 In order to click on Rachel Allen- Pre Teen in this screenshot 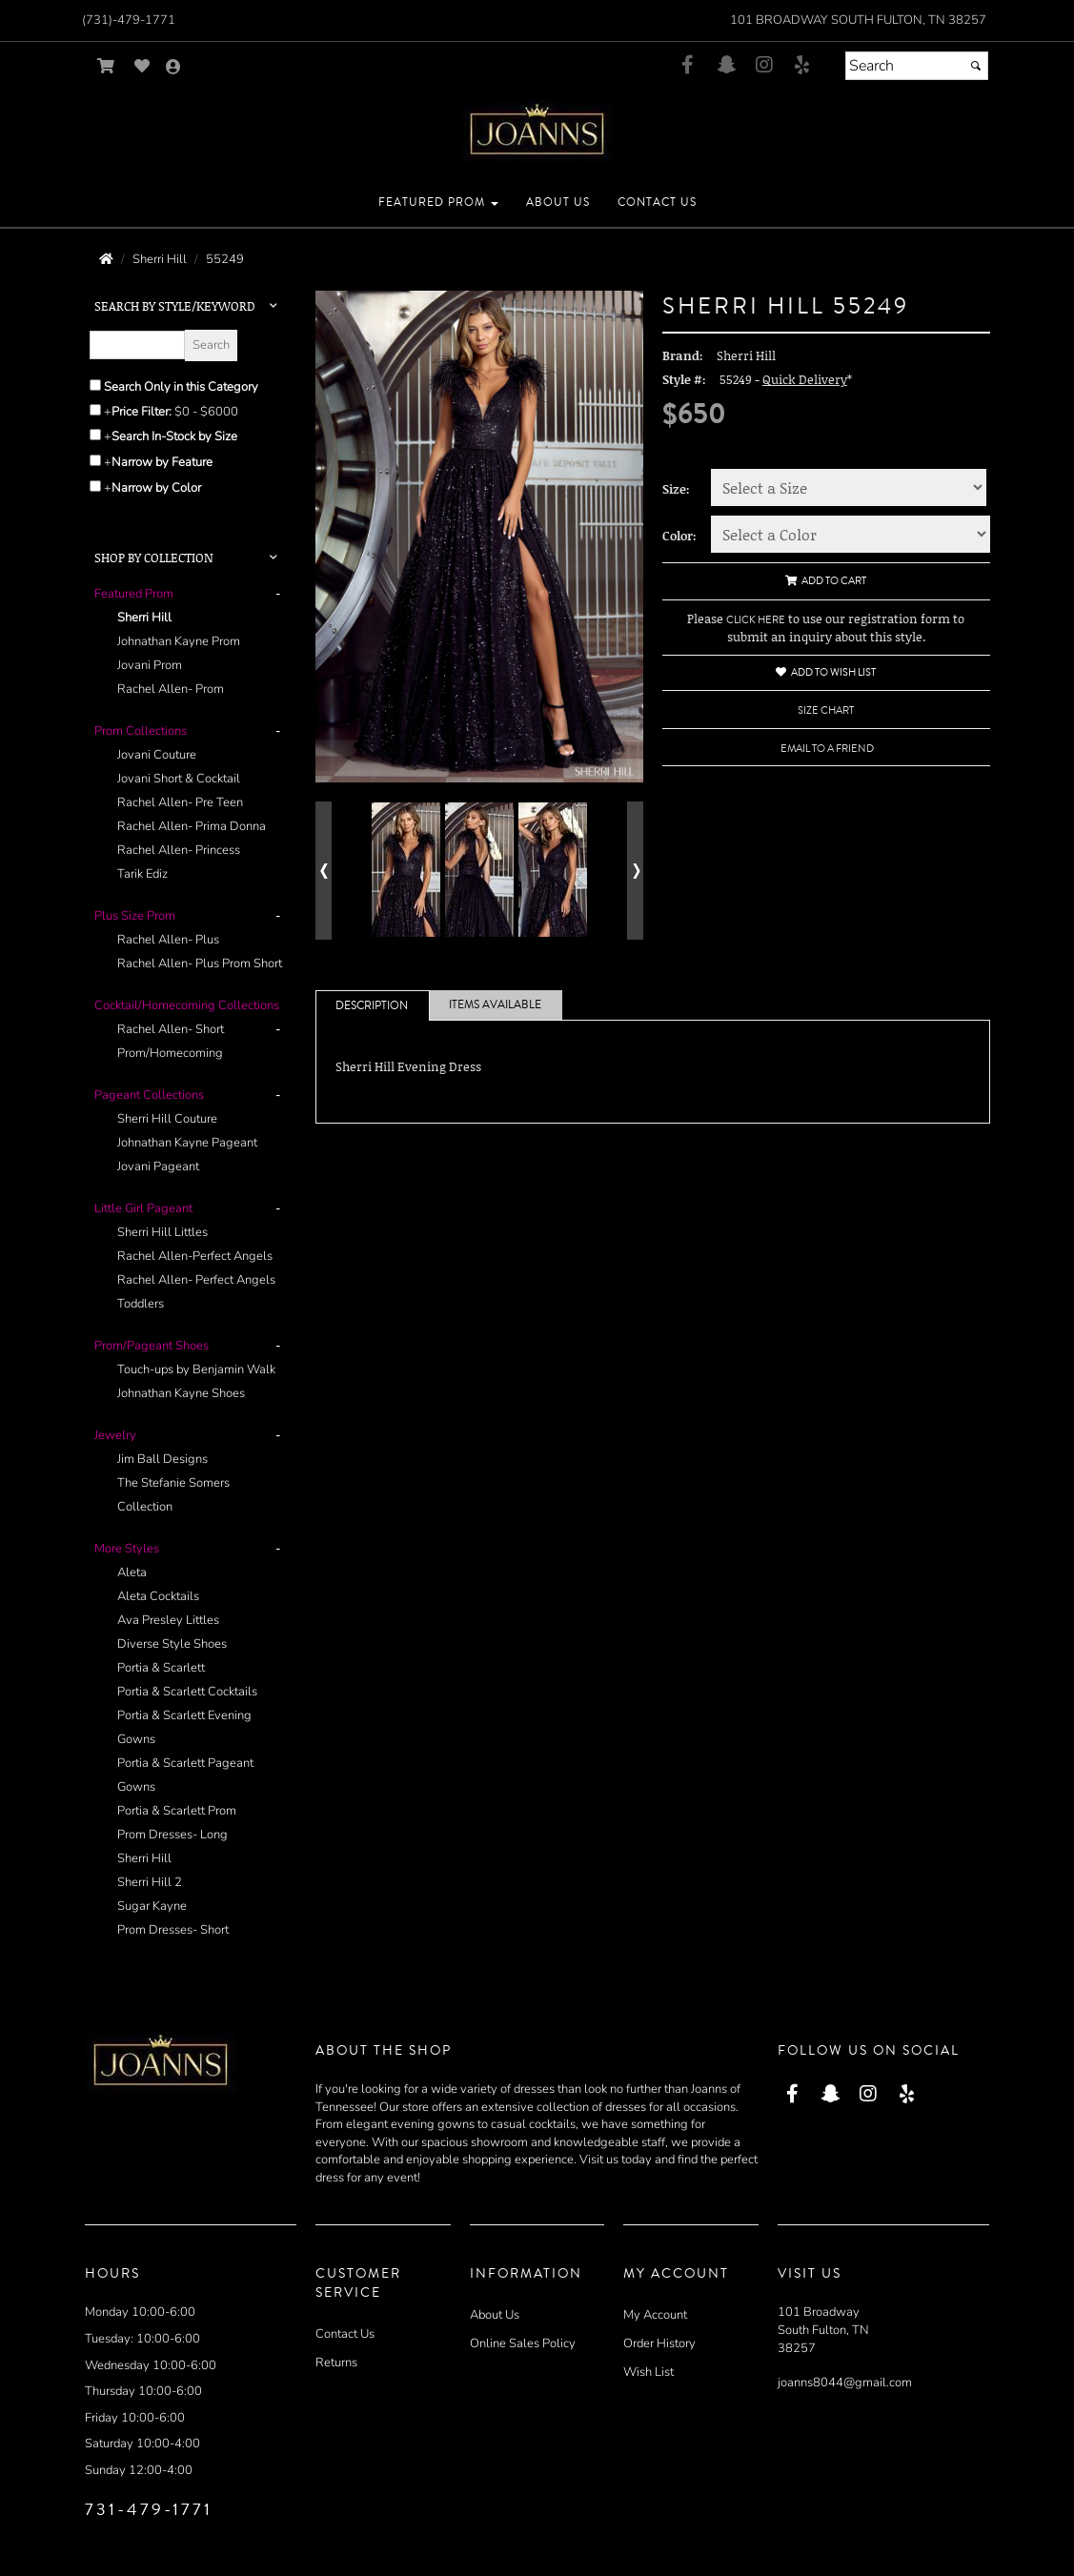, I will do `click(180, 802)`.